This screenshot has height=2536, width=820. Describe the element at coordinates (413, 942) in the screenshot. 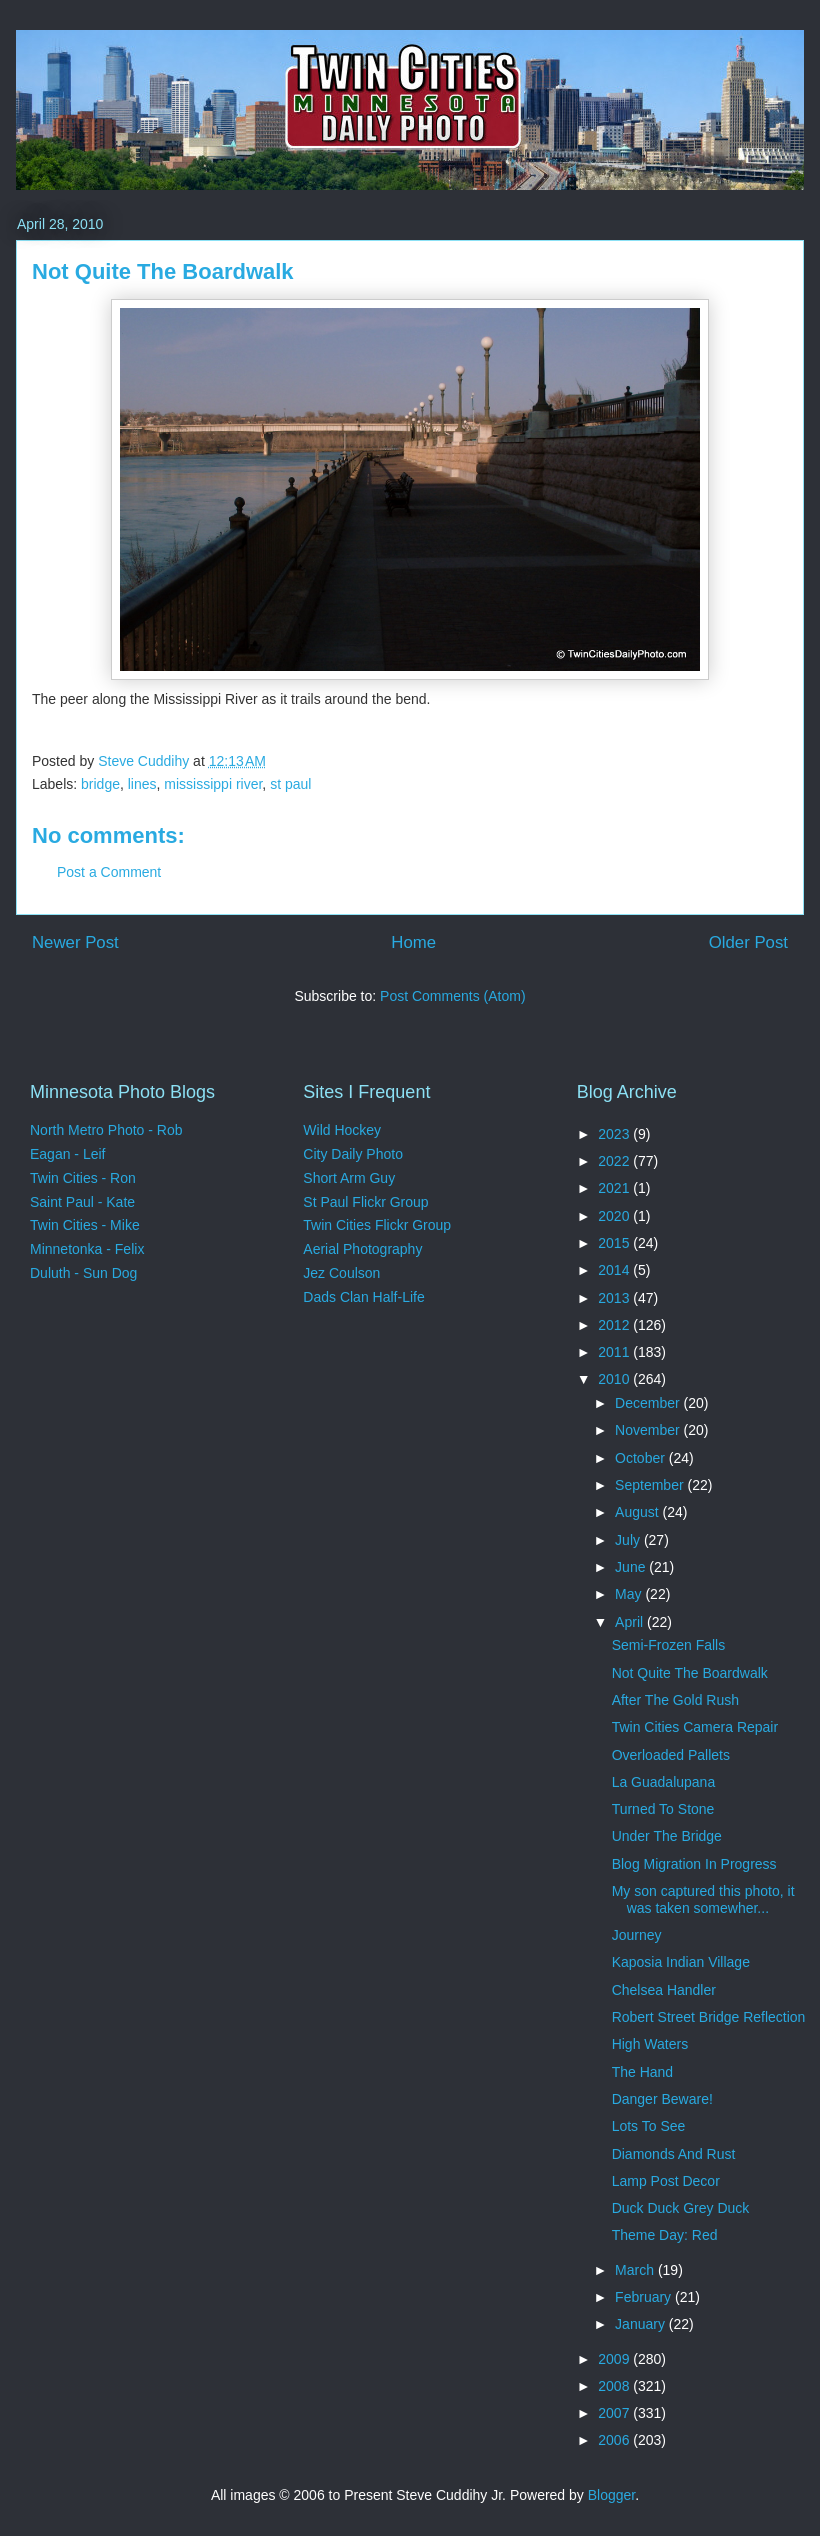

I see `Home` at that location.